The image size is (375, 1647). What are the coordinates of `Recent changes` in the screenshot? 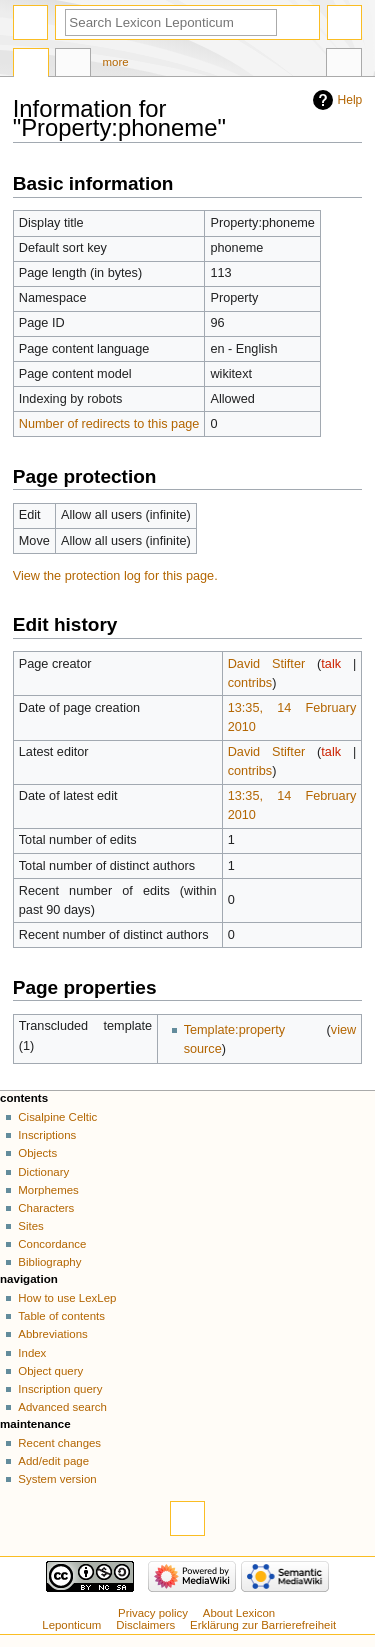 It's located at (59, 1443).